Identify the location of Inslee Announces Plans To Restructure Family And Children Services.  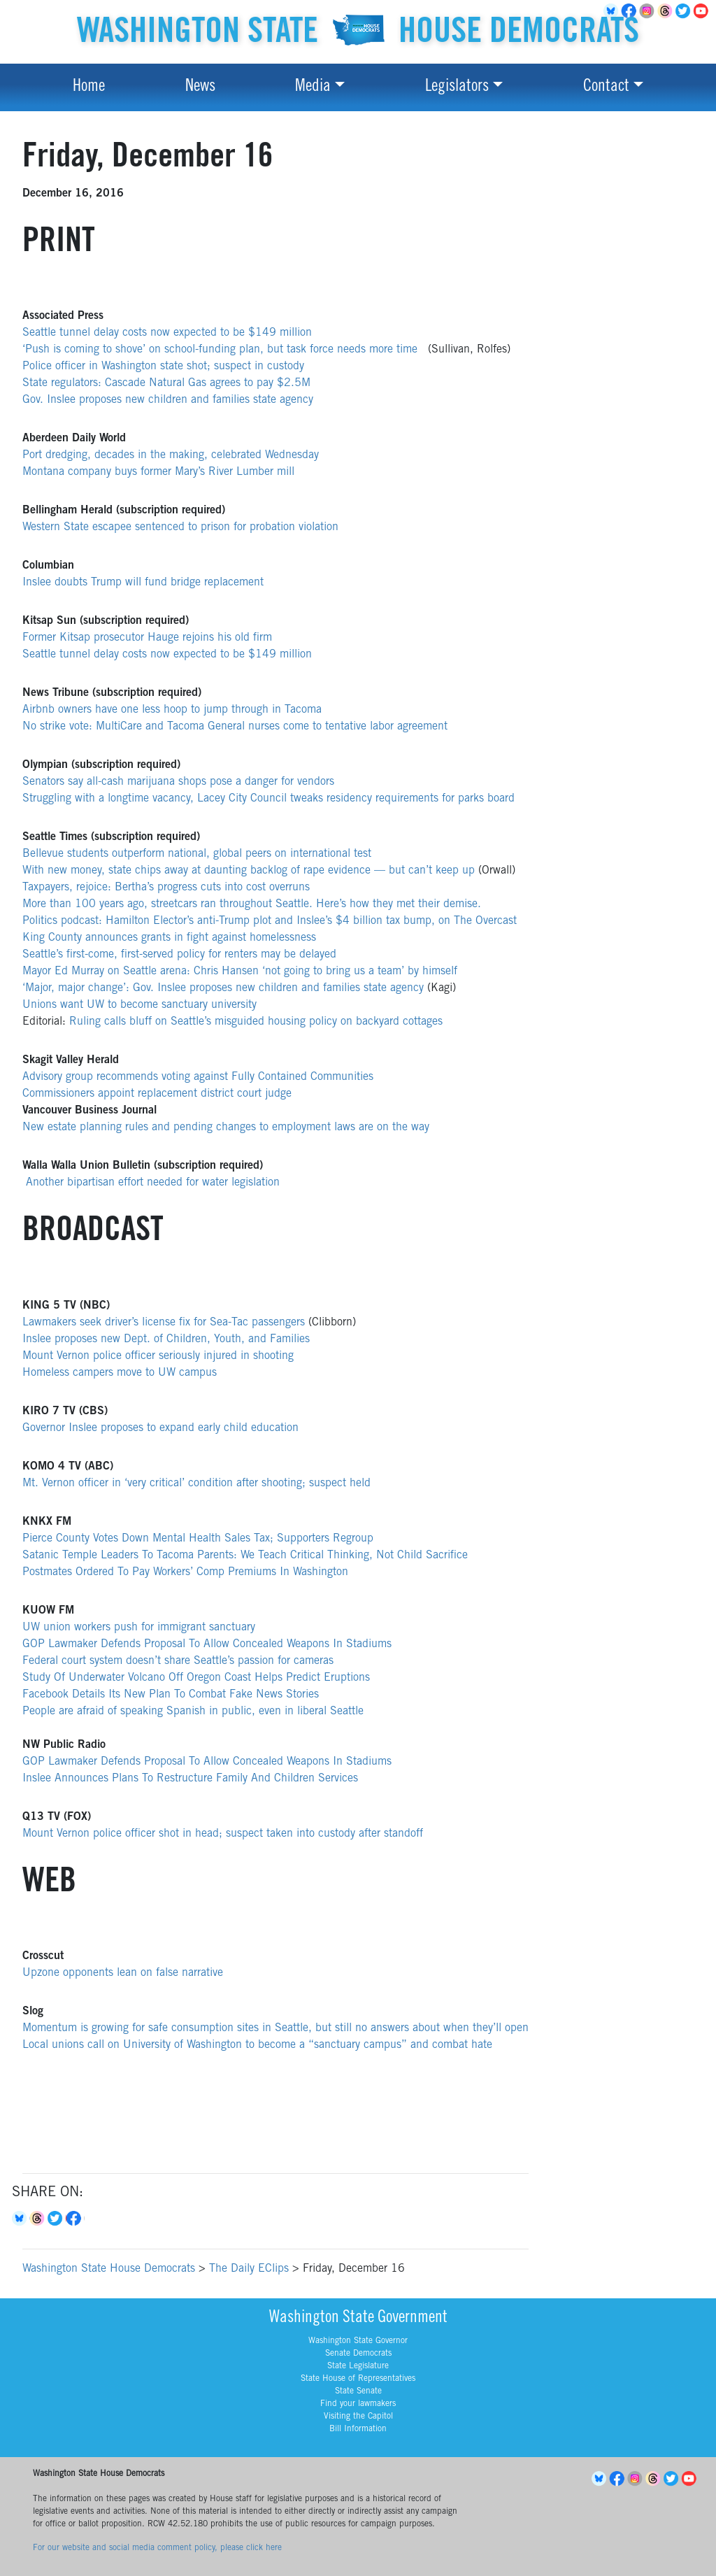
(190, 1778).